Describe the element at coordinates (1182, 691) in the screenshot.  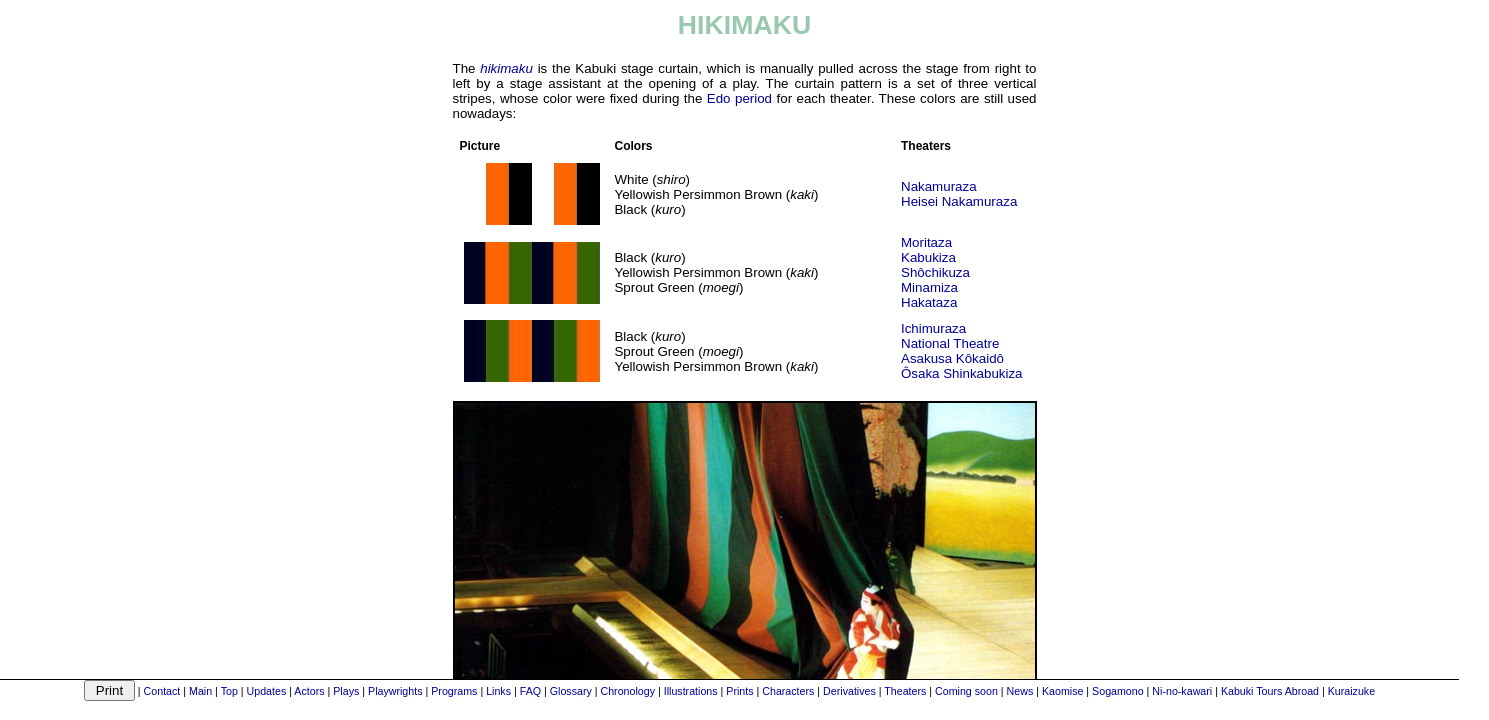
I see `Ni-no-kawari` at that location.